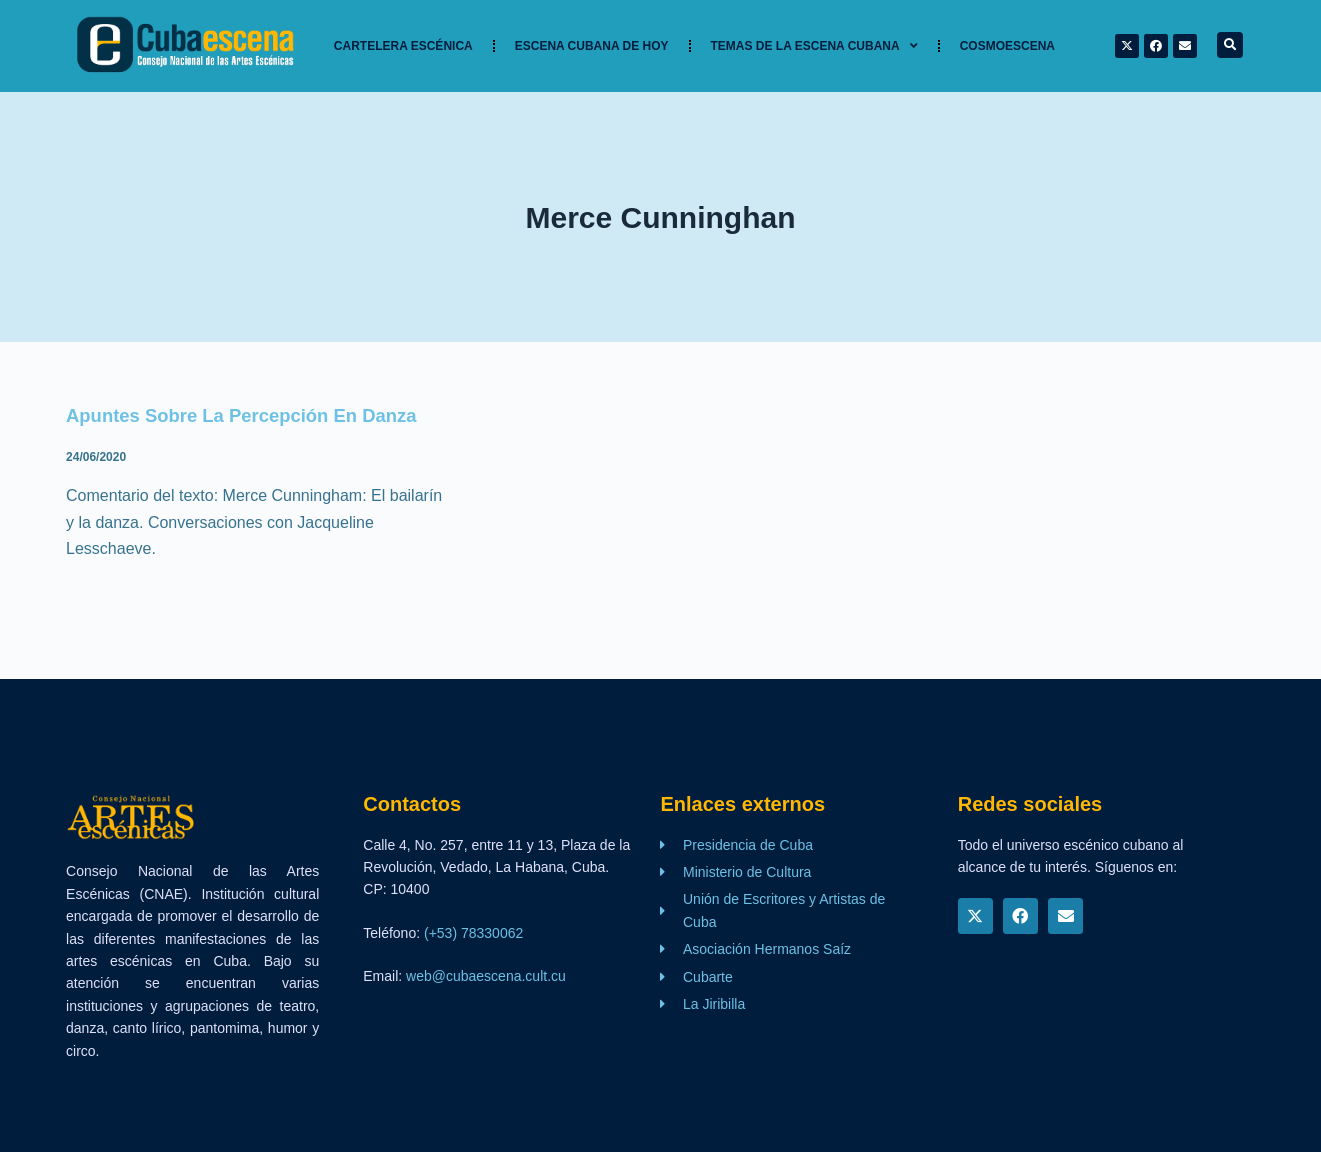 The image size is (1321, 1152). I want to click on Cosmoescena, so click(1007, 46).